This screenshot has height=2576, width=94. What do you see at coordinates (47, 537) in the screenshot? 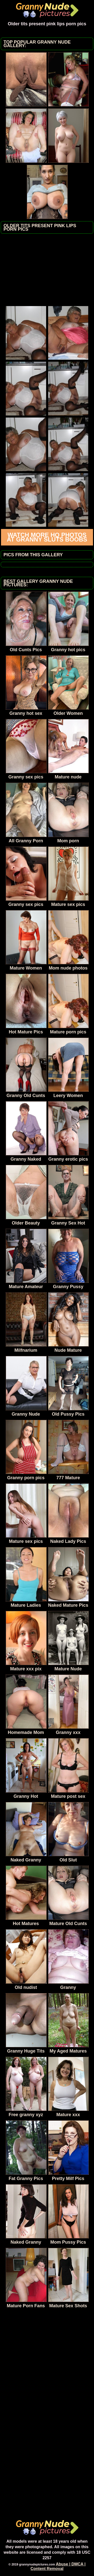
I see `Watch more HQ photos at Granny sluts boobs` at bounding box center [47, 537].